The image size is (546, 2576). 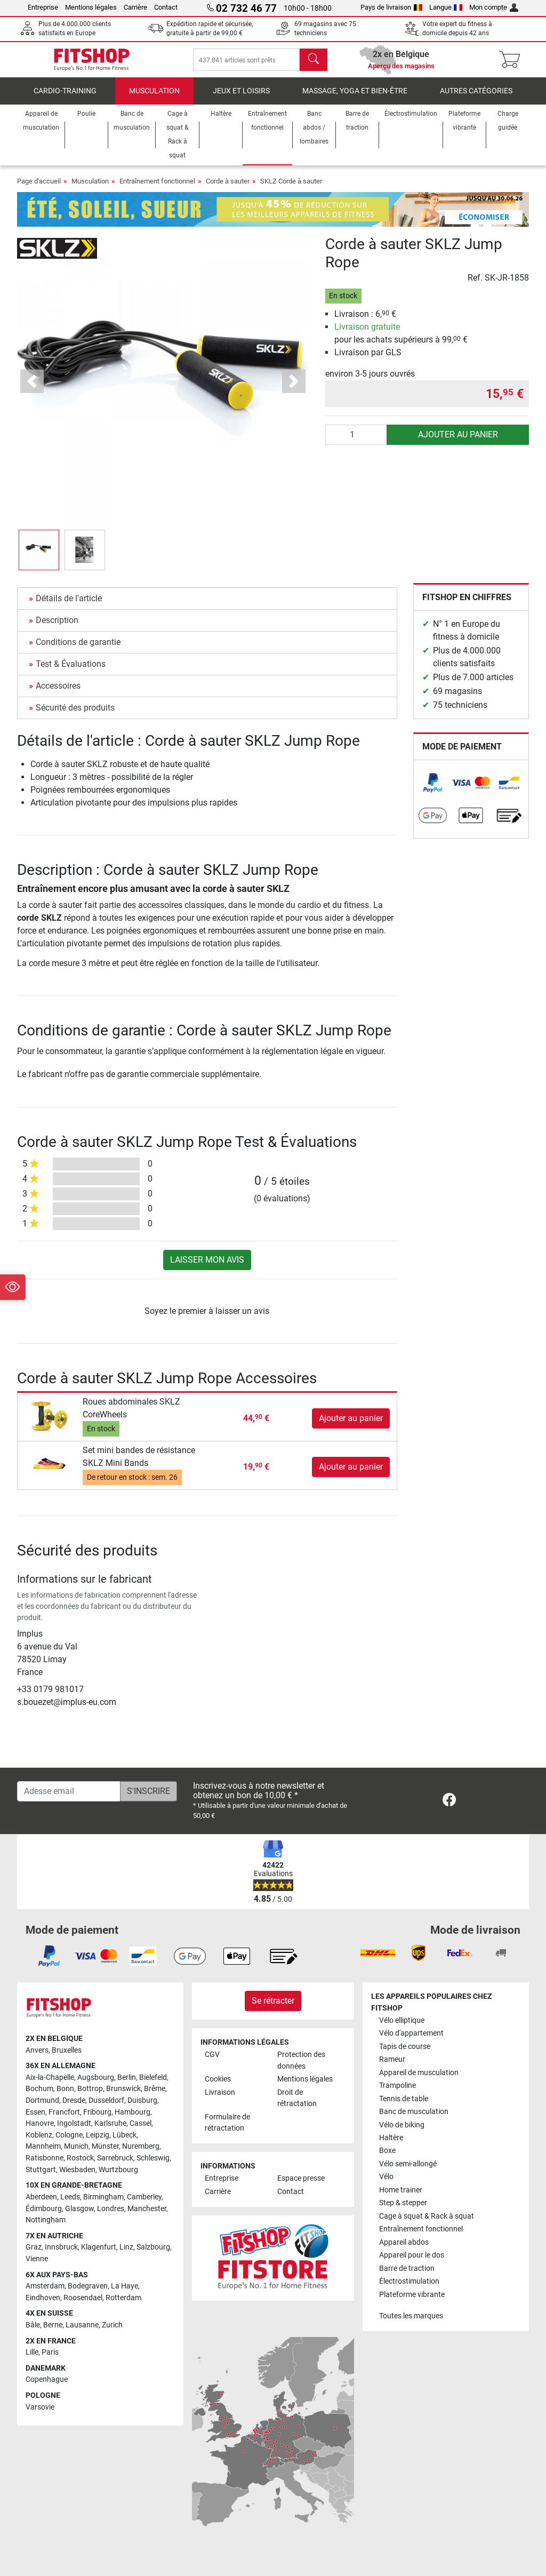 I want to click on Bruxelles [link], so click(x=67, y=2050).